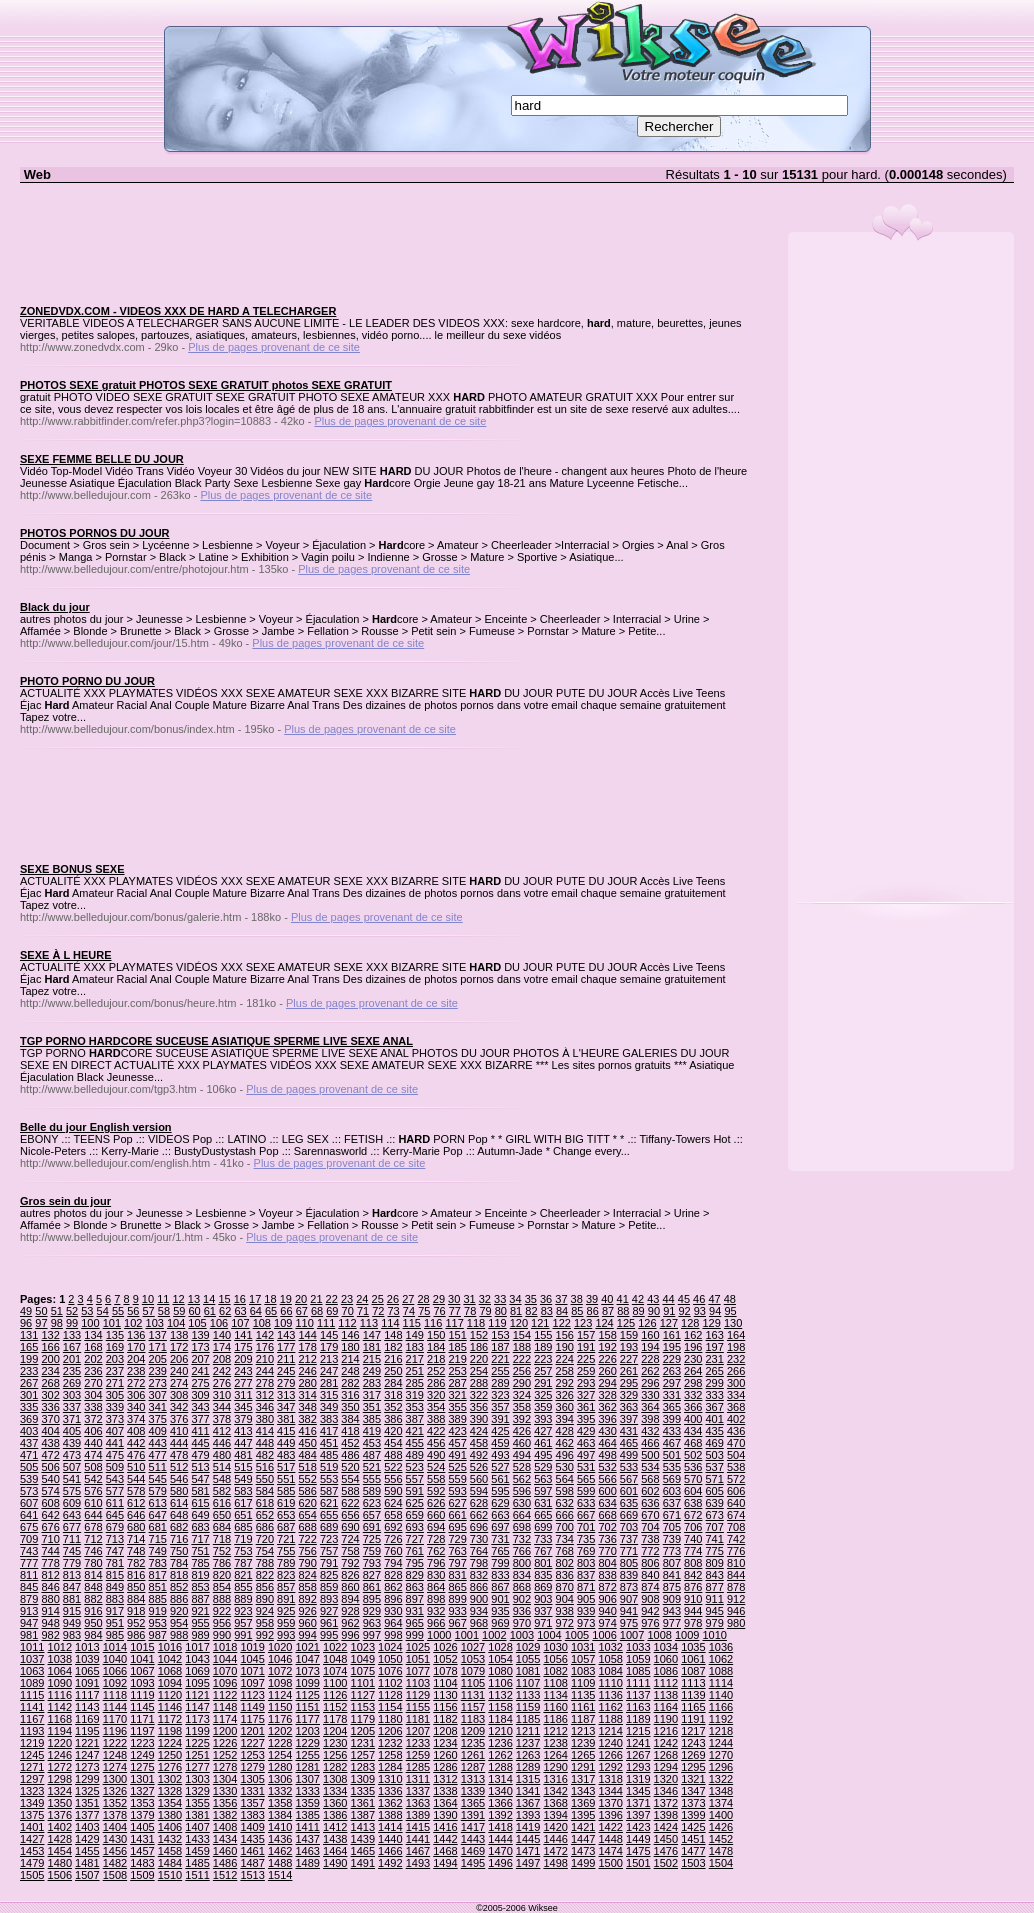 The image size is (1034, 1913). What do you see at coordinates (115, 1755) in the screenshot?
I see `1248` at bounding box center [115, 1755].